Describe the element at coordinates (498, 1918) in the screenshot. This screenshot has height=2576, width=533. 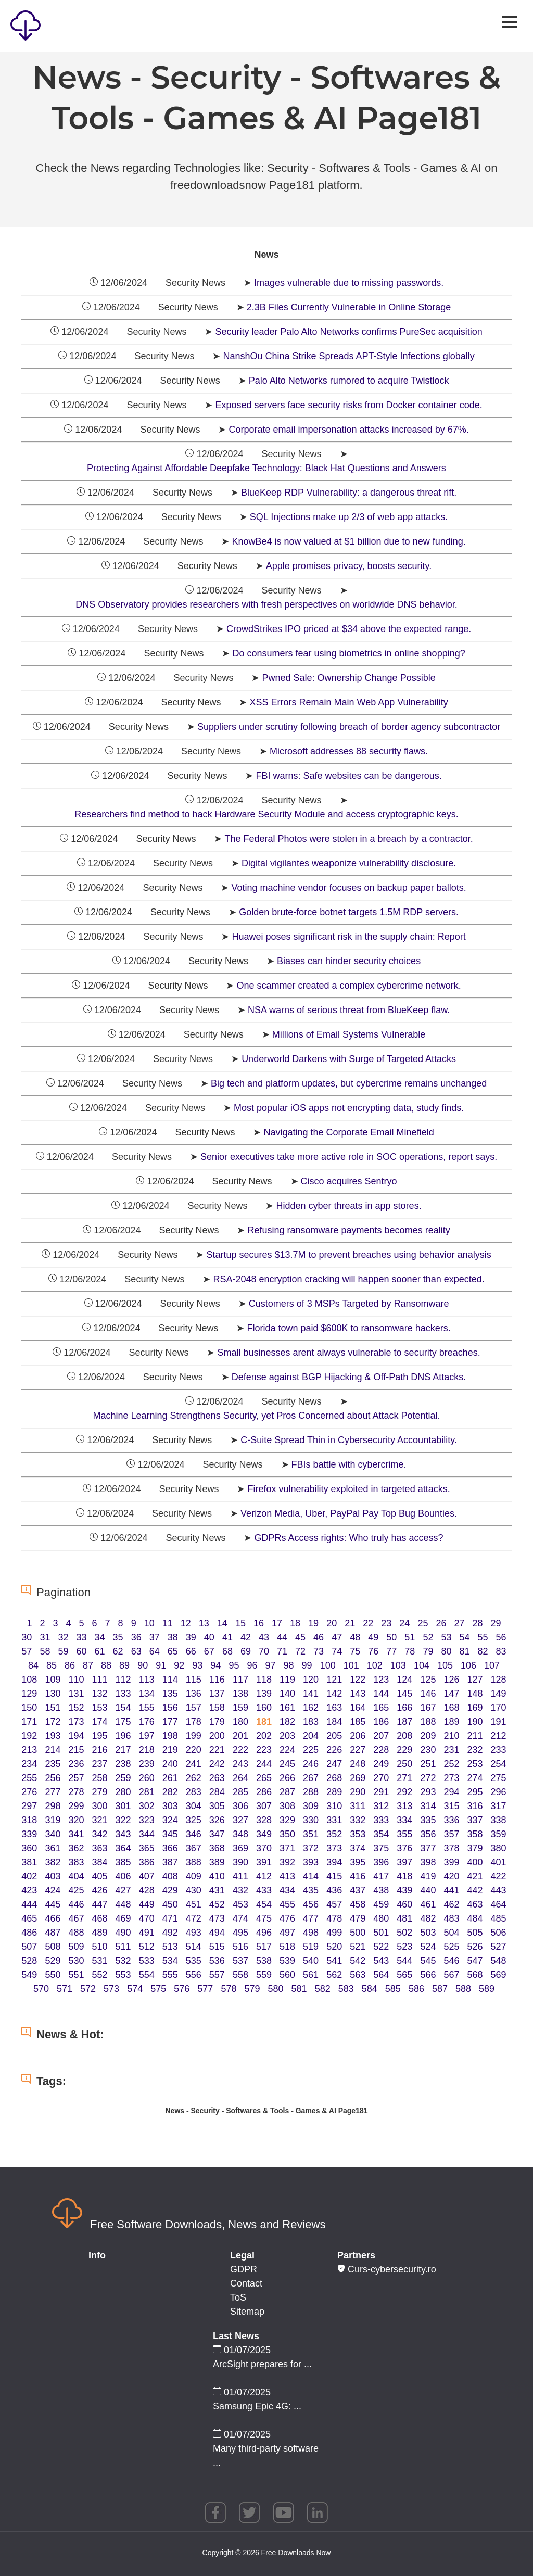
I see `485` at that location.